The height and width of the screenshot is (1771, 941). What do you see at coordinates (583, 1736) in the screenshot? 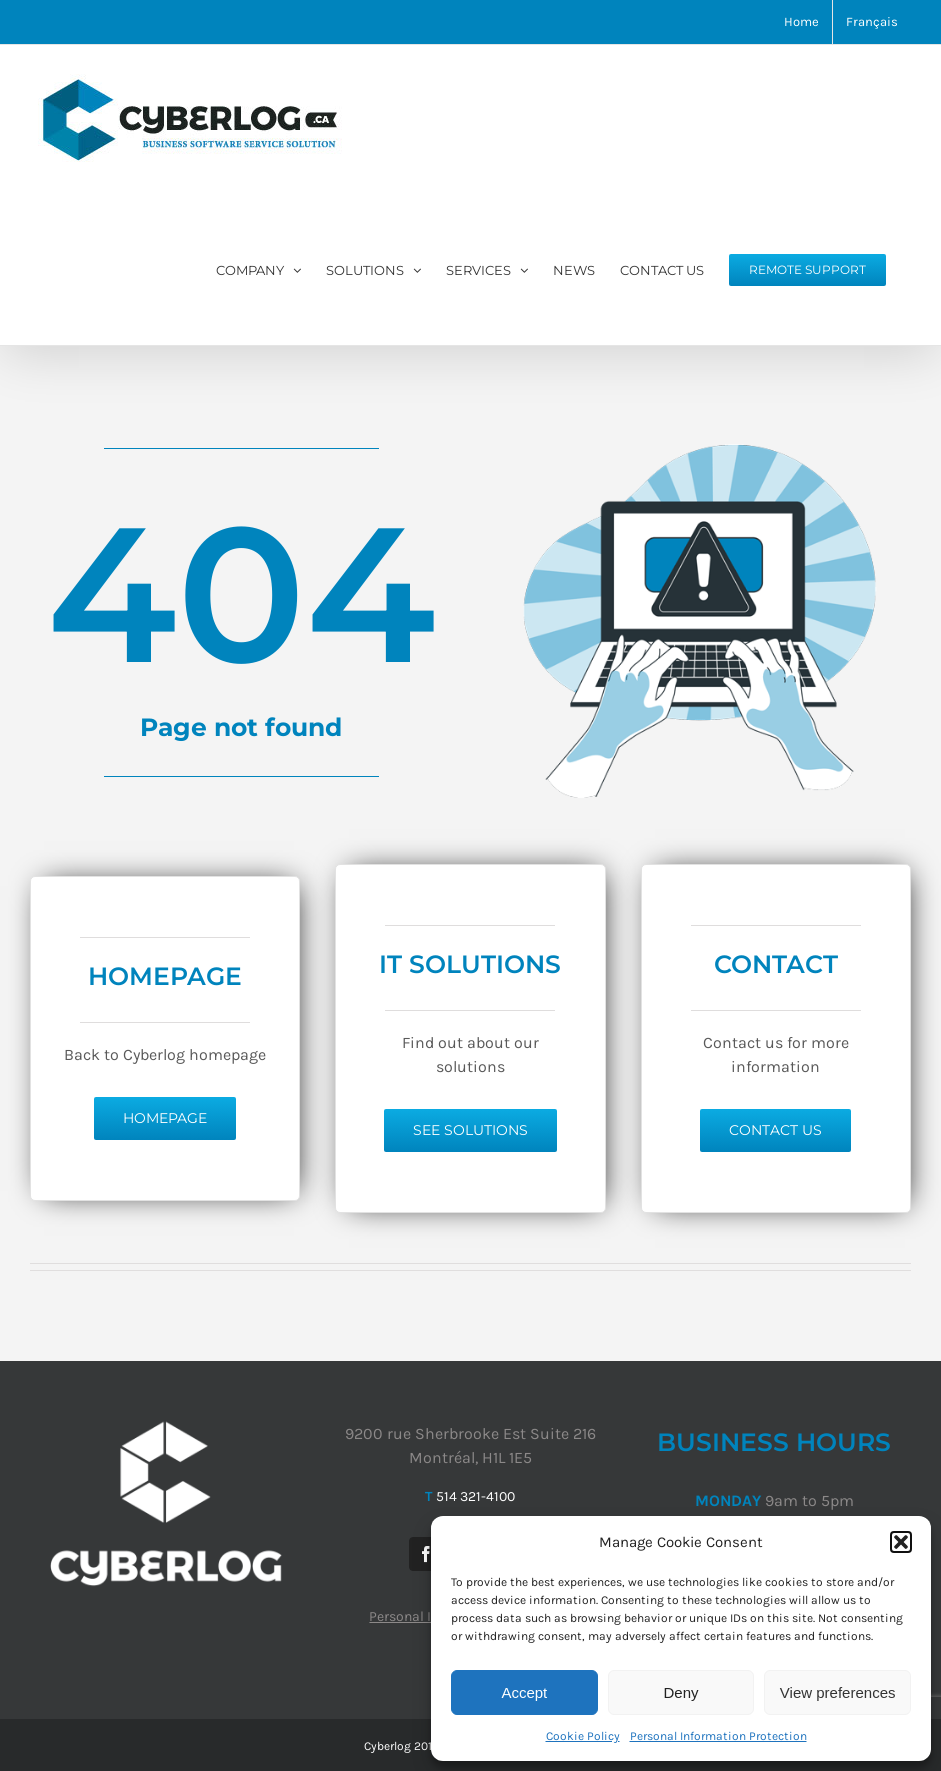
I see `Cookie Policy` at bounding box center [583, 1736].